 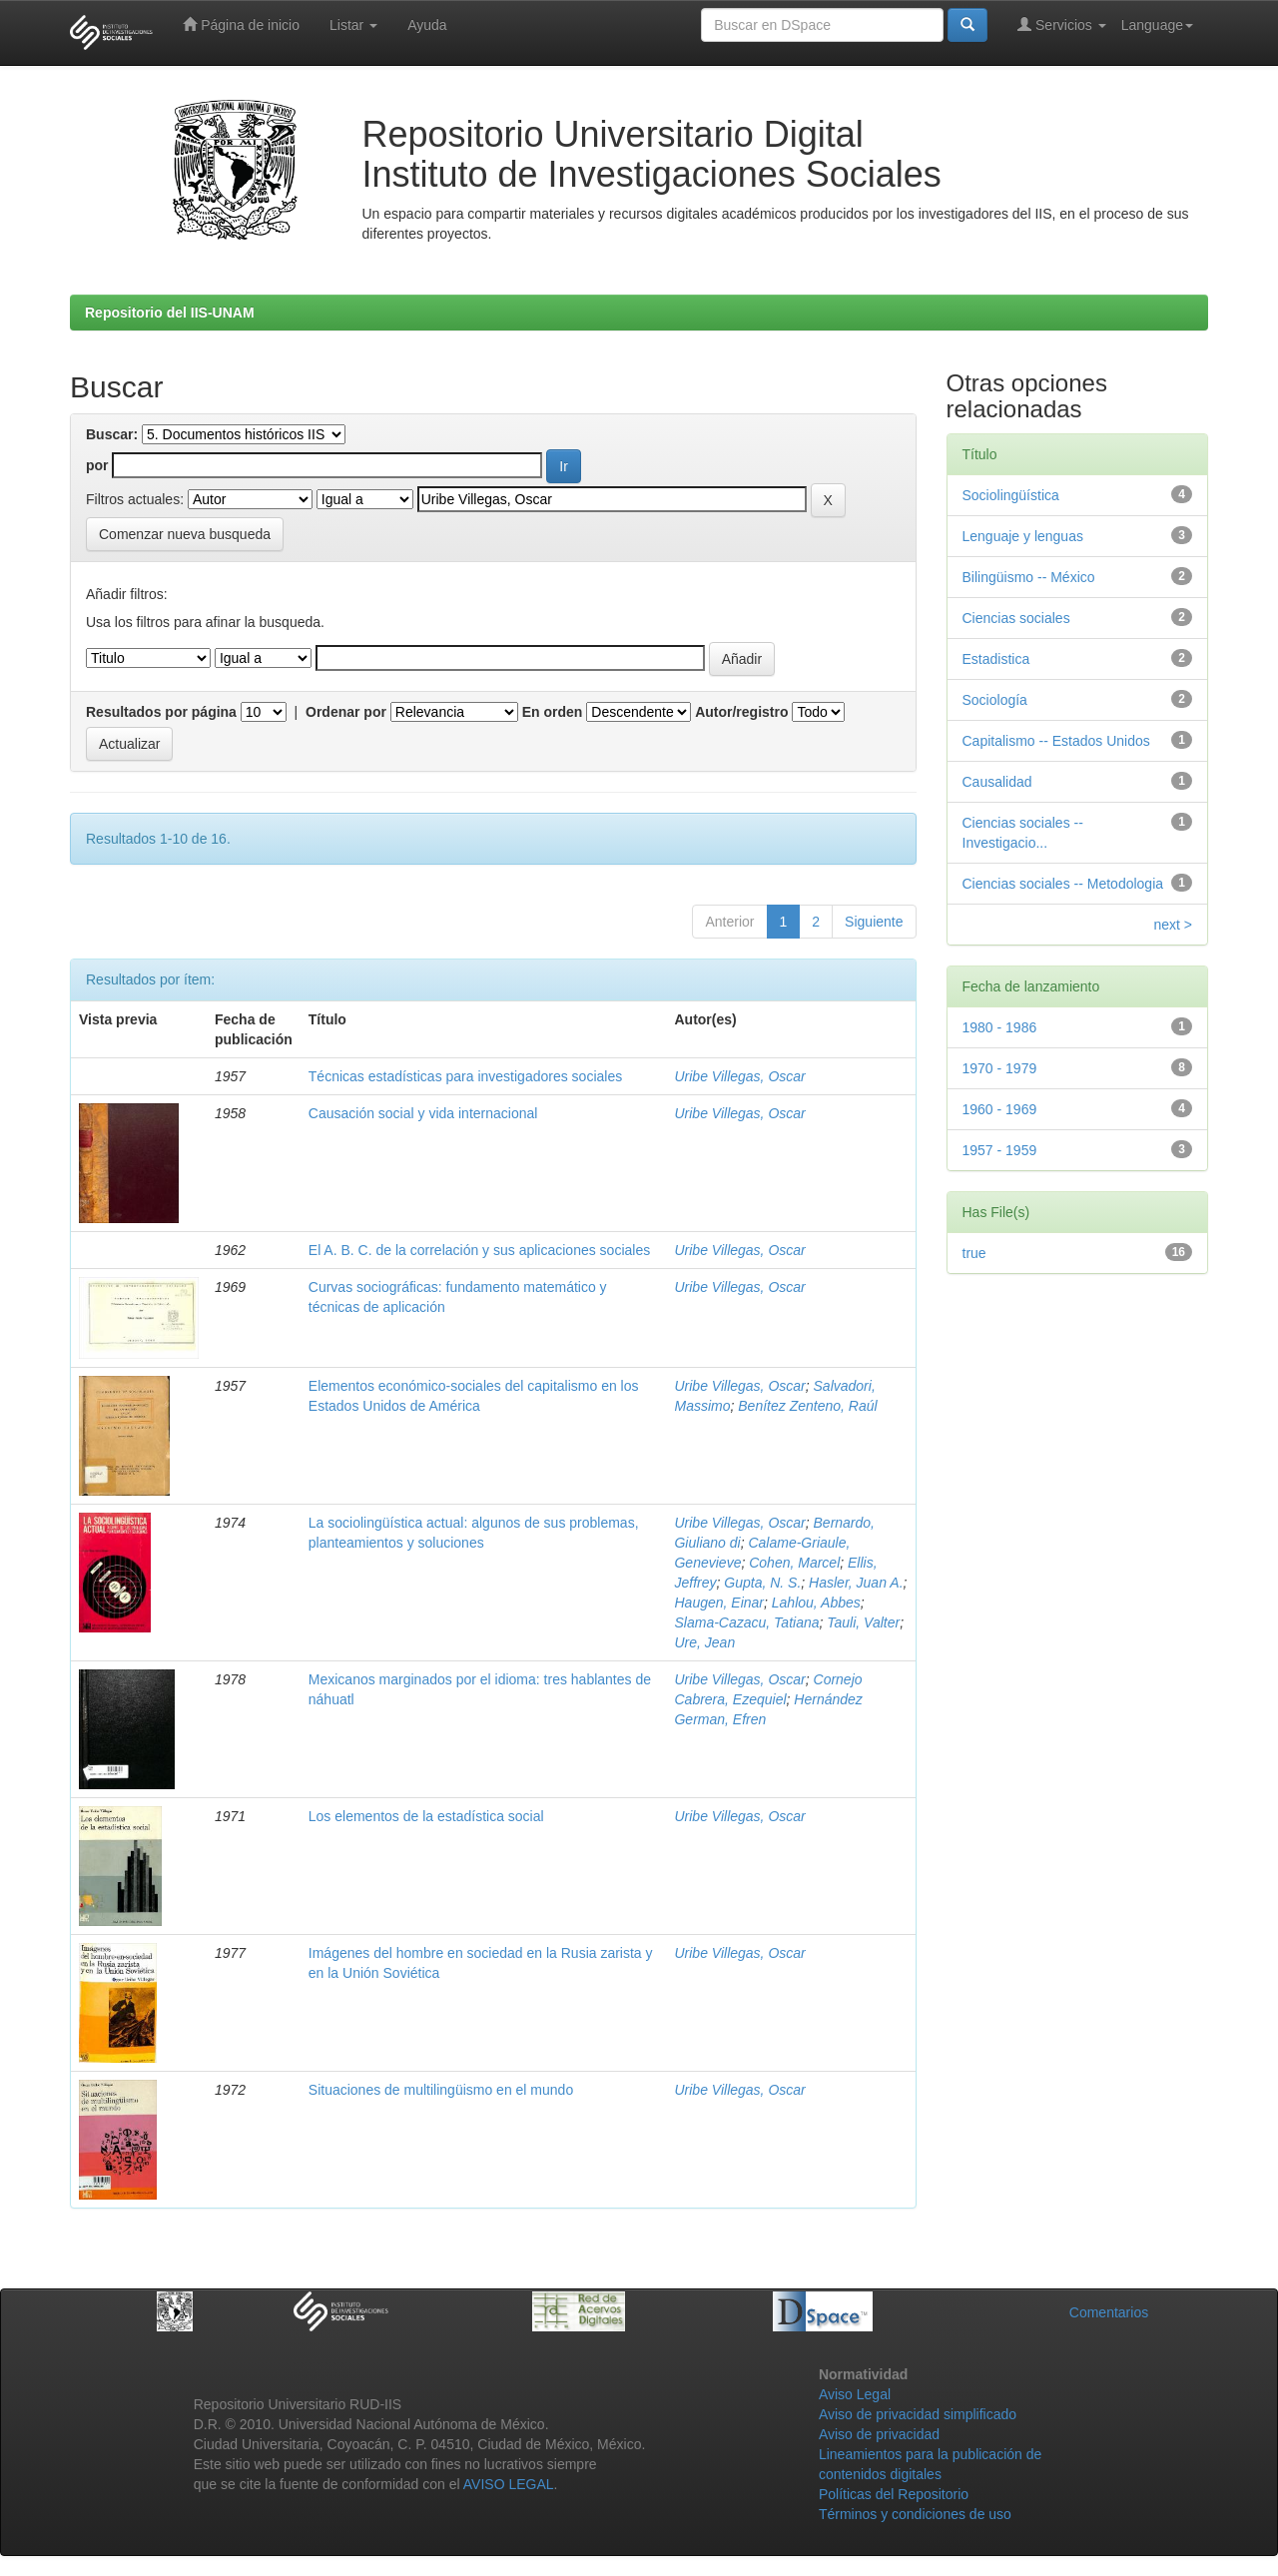 I want to click on Causación social y vida internacional, so click(x=423, y=1113).